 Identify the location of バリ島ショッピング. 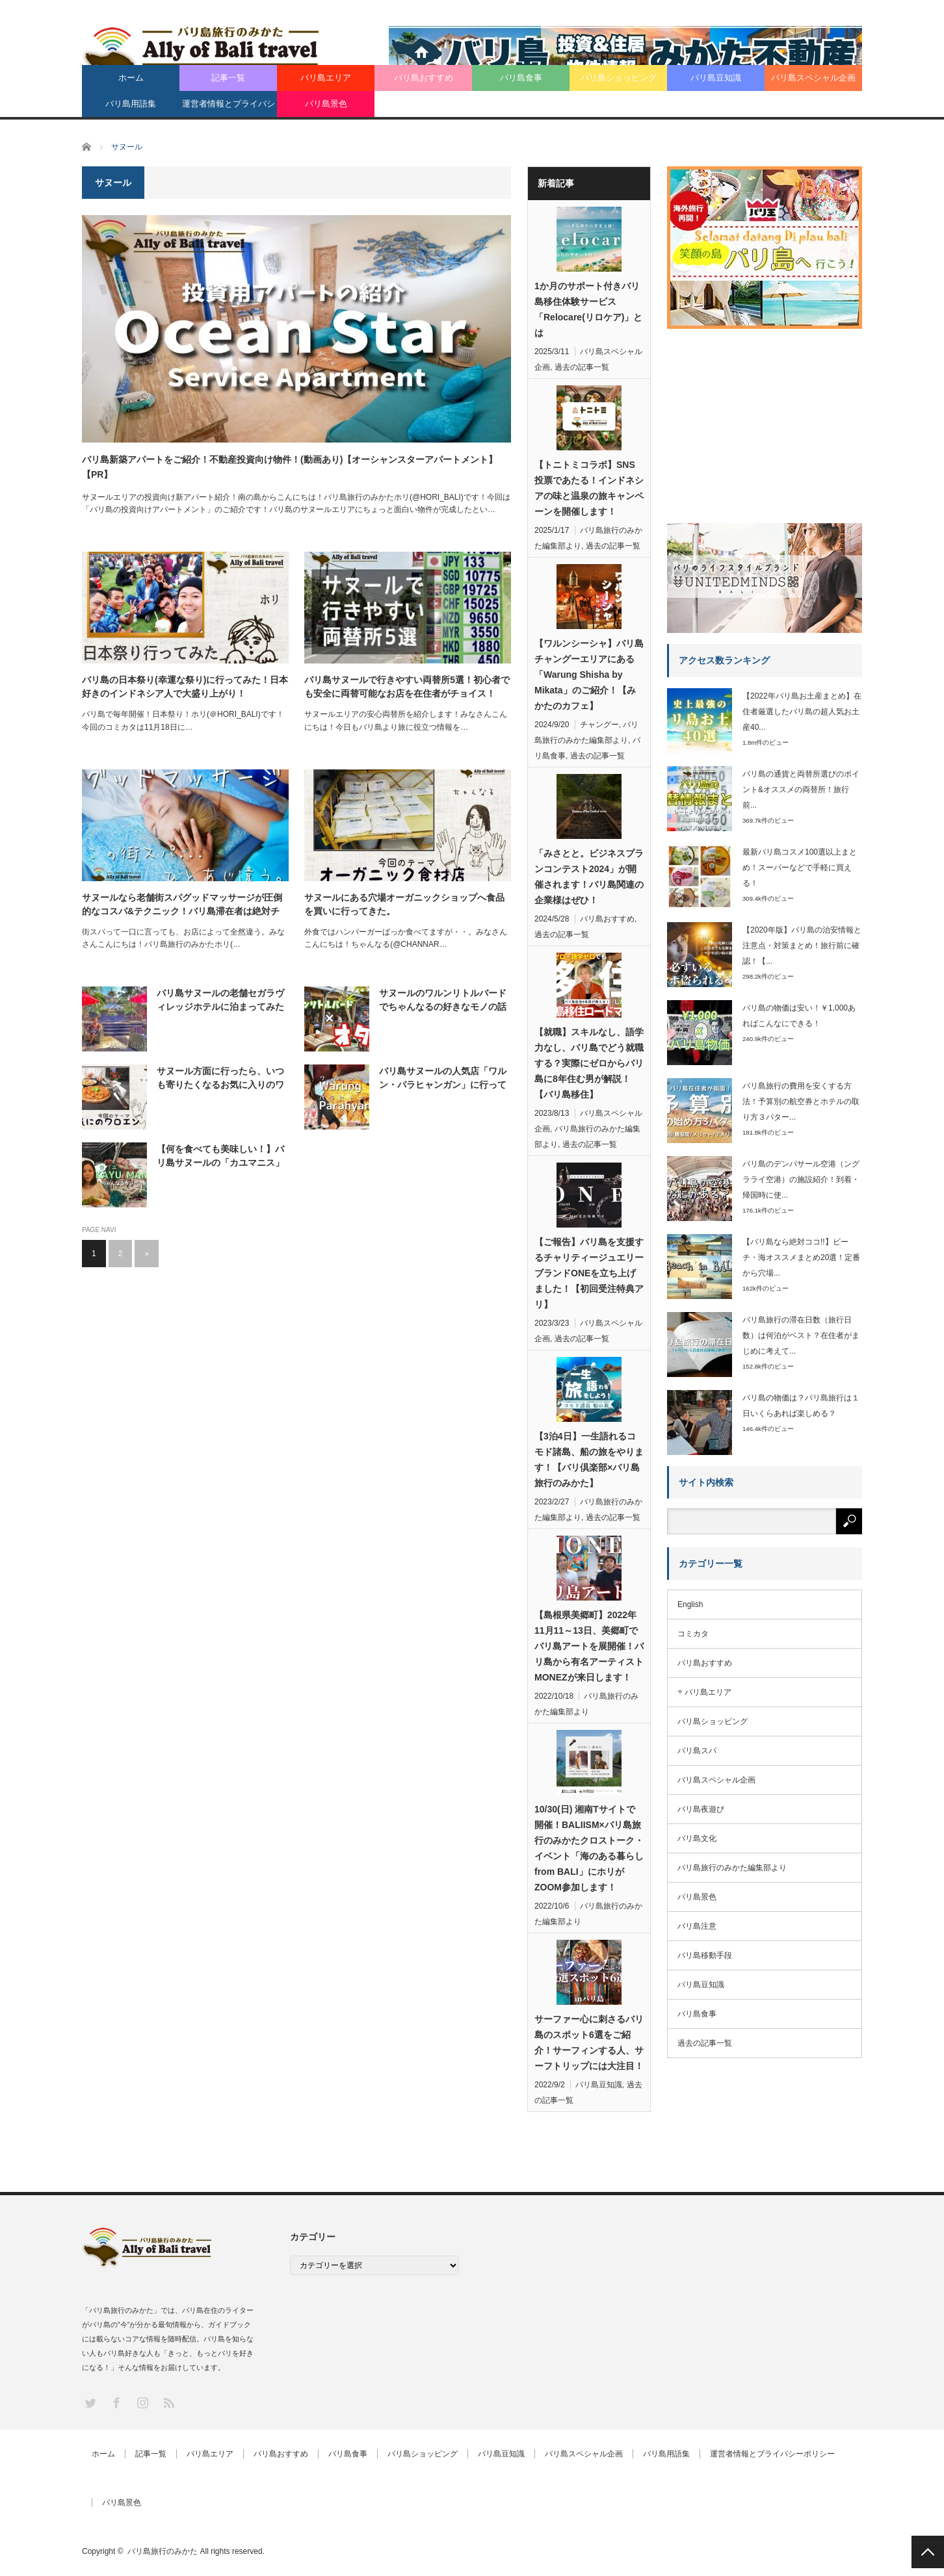
(619, 78).